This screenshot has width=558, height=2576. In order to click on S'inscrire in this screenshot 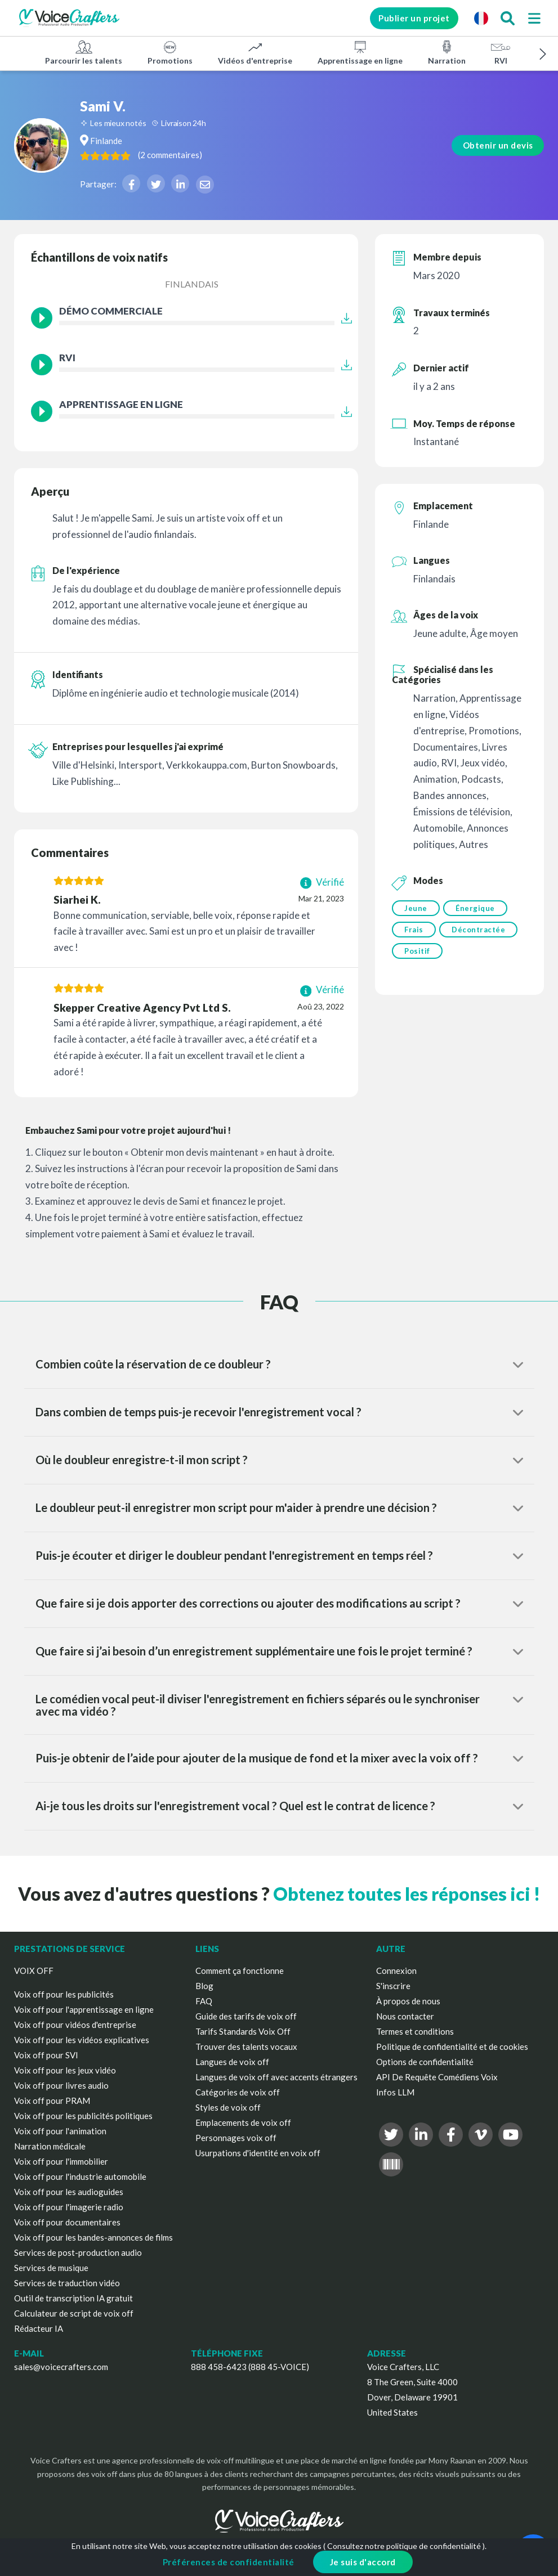, I will do `click(393, 1986)`.